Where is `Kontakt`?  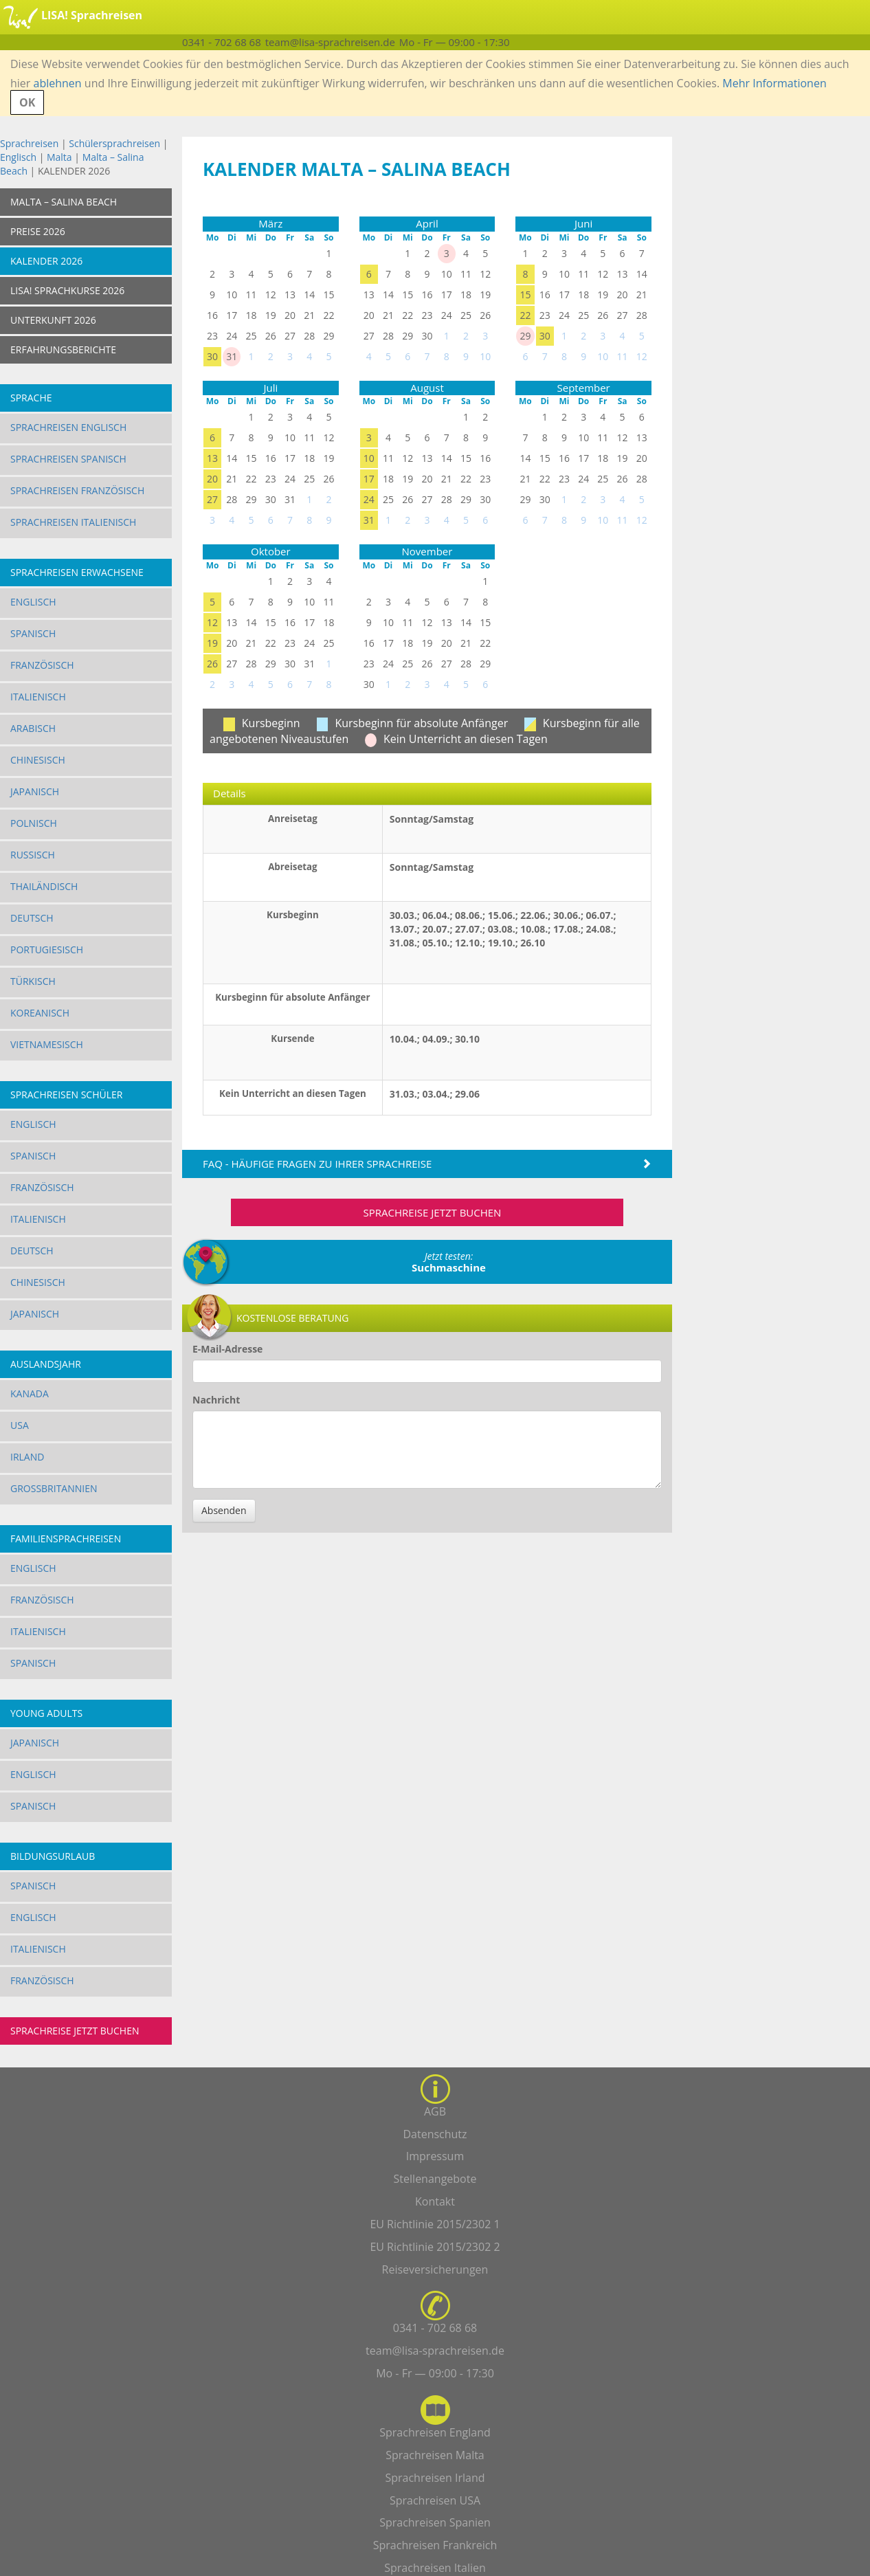 Kontakt is located at coordinates (435, 2201).